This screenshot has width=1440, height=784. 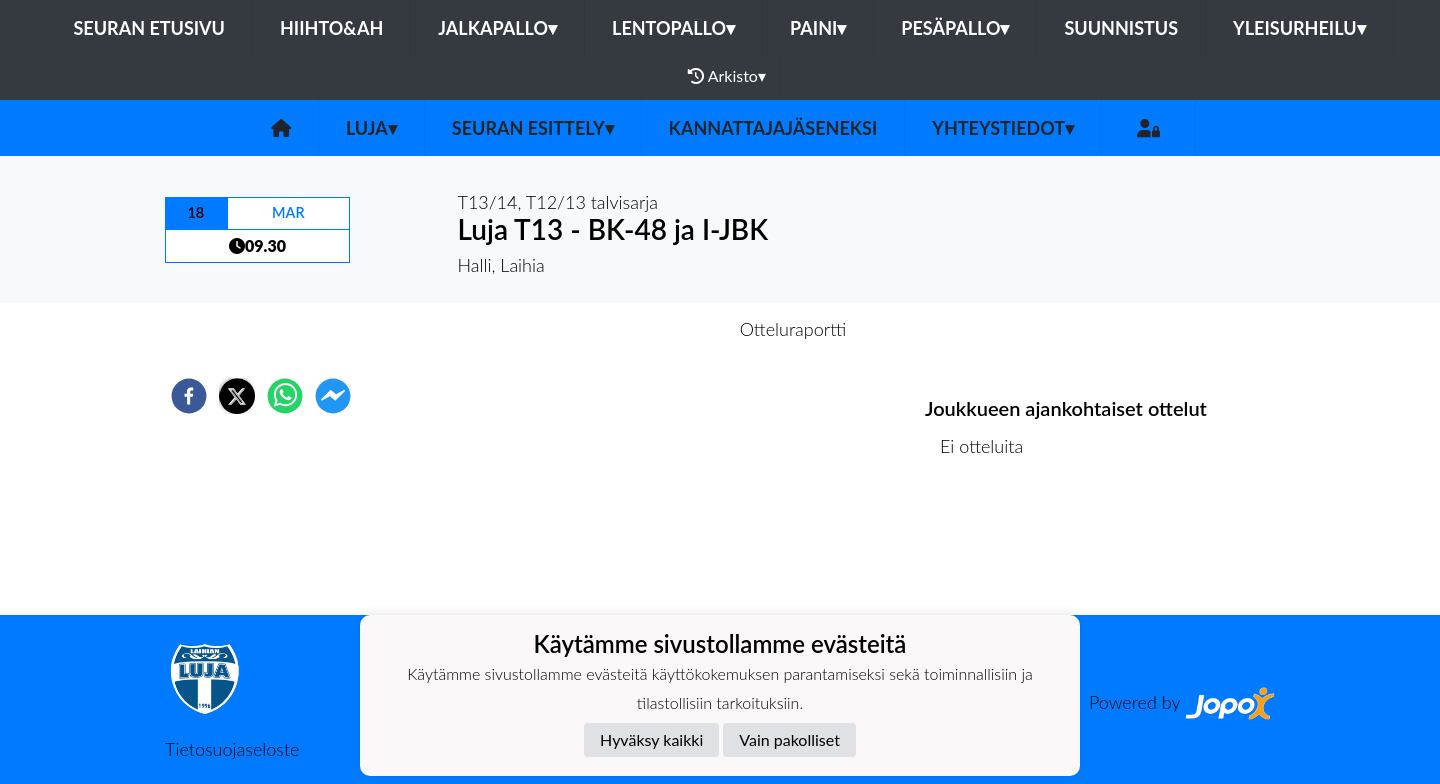 What do you see at coordinates (989, 547) in the screenshot?
I see `Ottelulista` at bounding box center [989, 547].